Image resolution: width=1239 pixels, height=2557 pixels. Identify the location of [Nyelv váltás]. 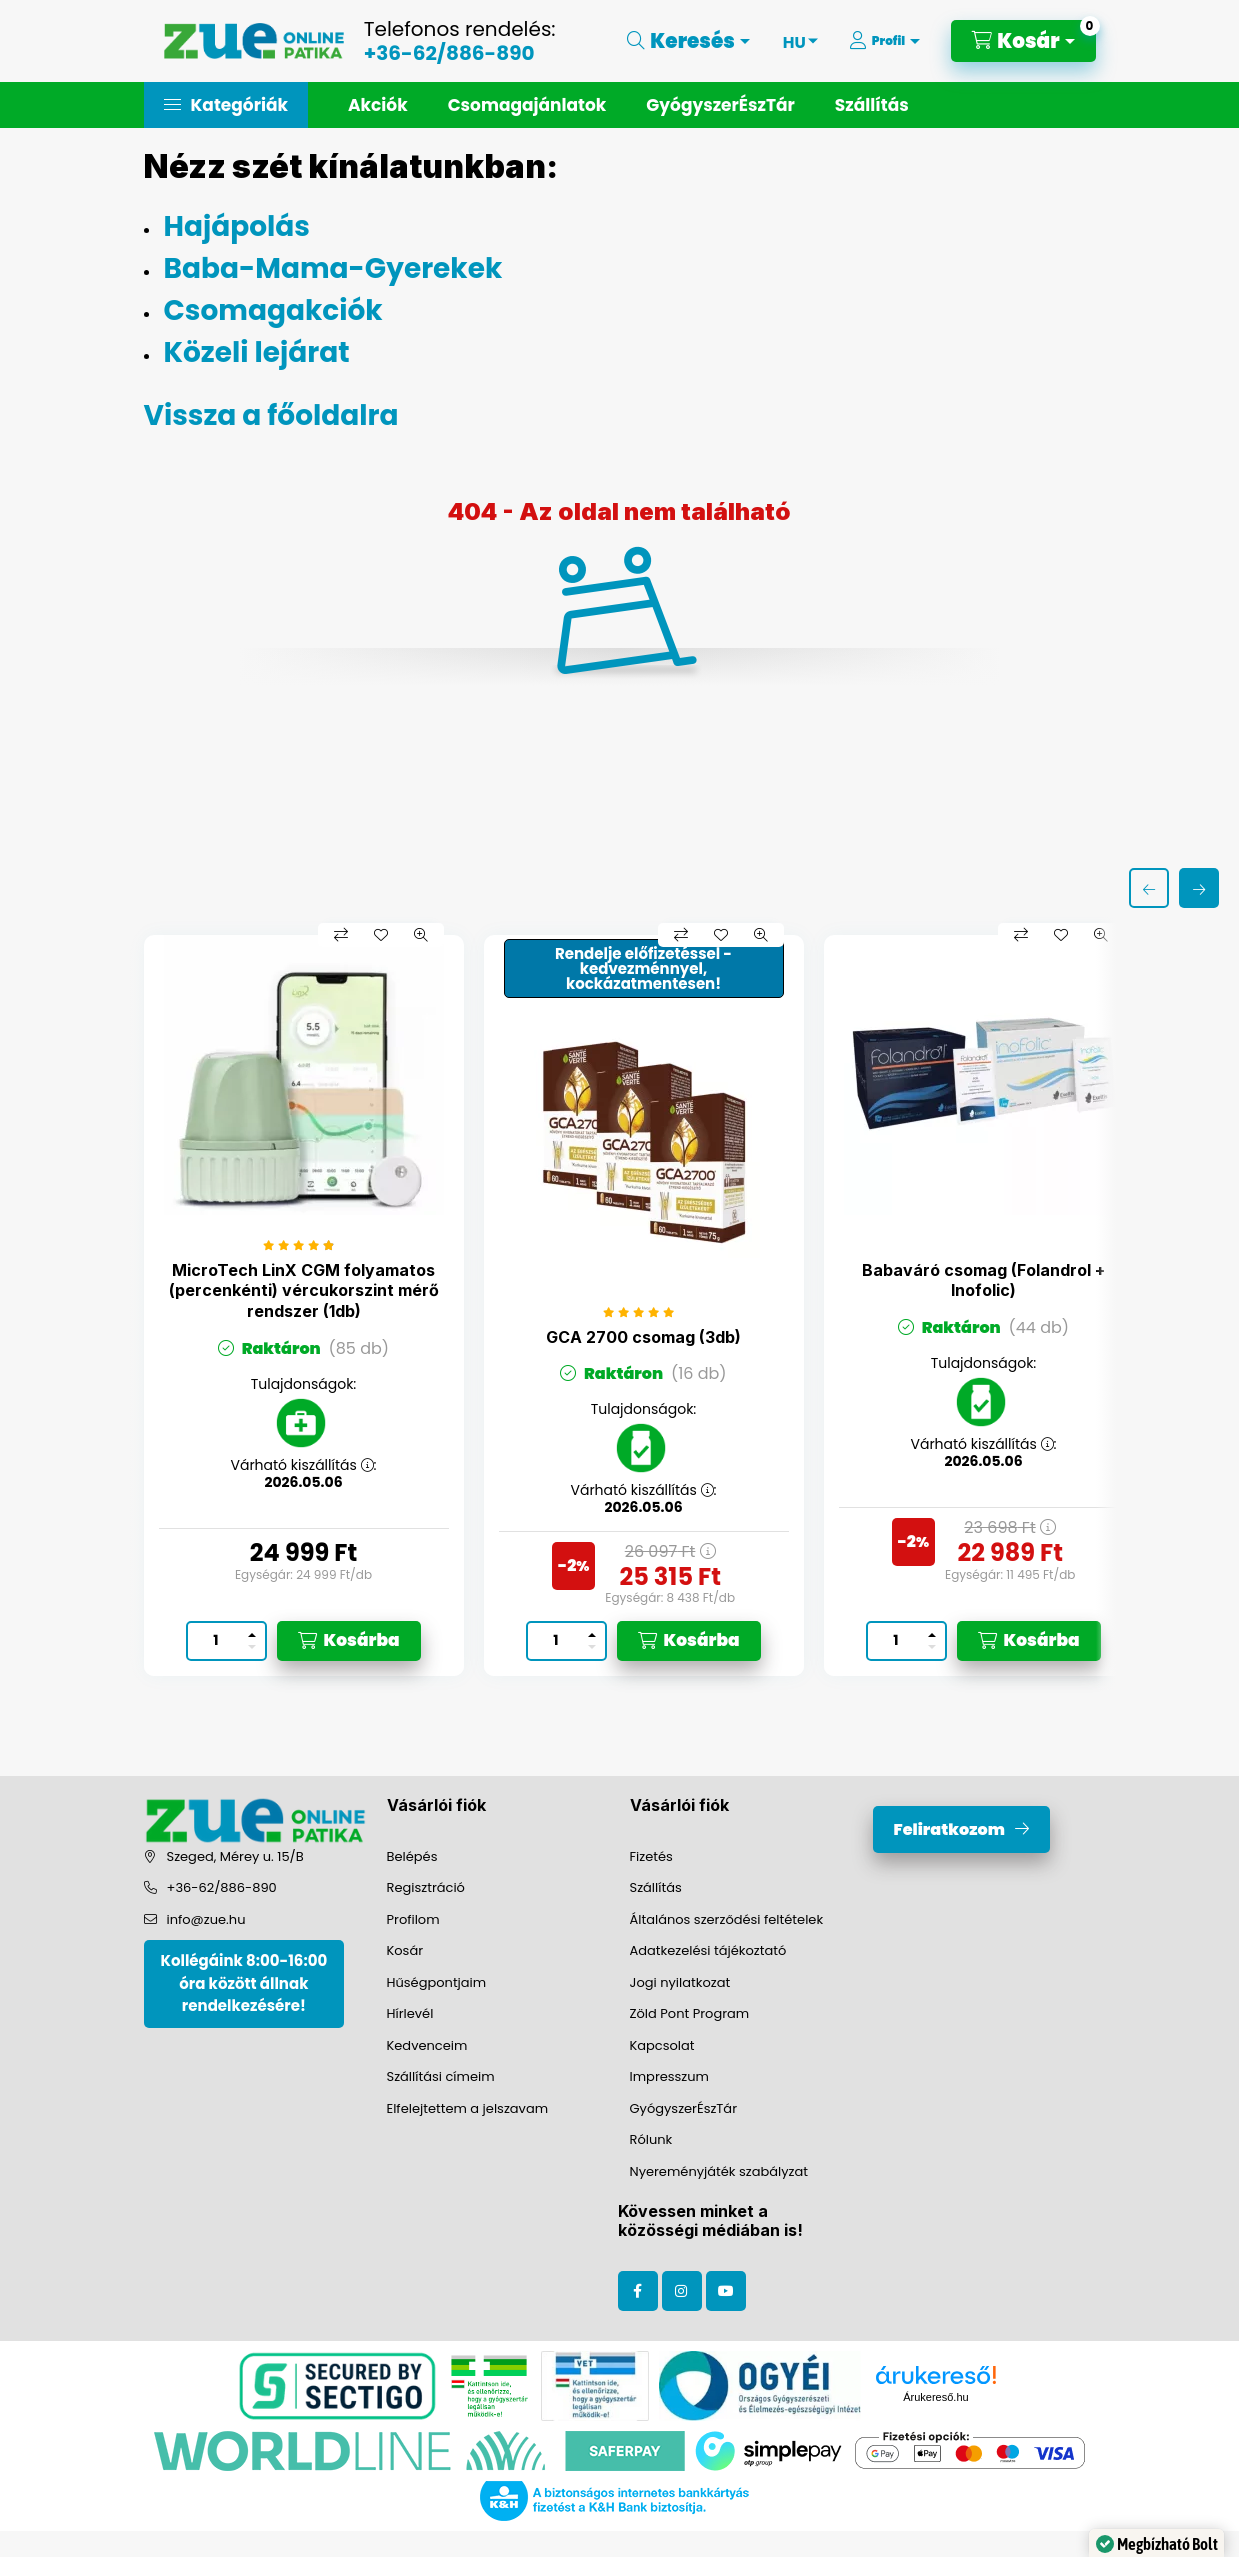
(794, 41).